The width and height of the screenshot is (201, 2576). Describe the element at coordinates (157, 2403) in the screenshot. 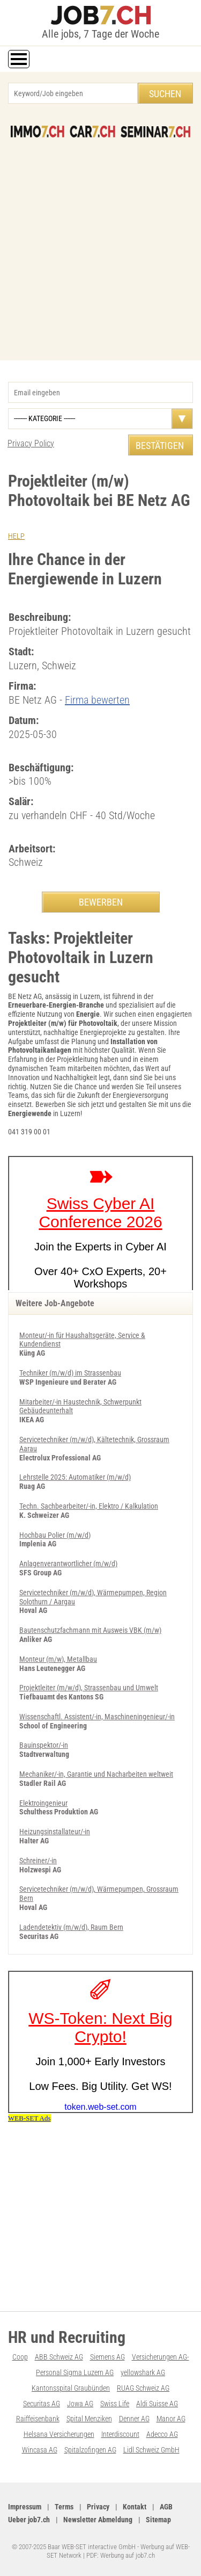

I see `Aldi Suisse AG` at that location.